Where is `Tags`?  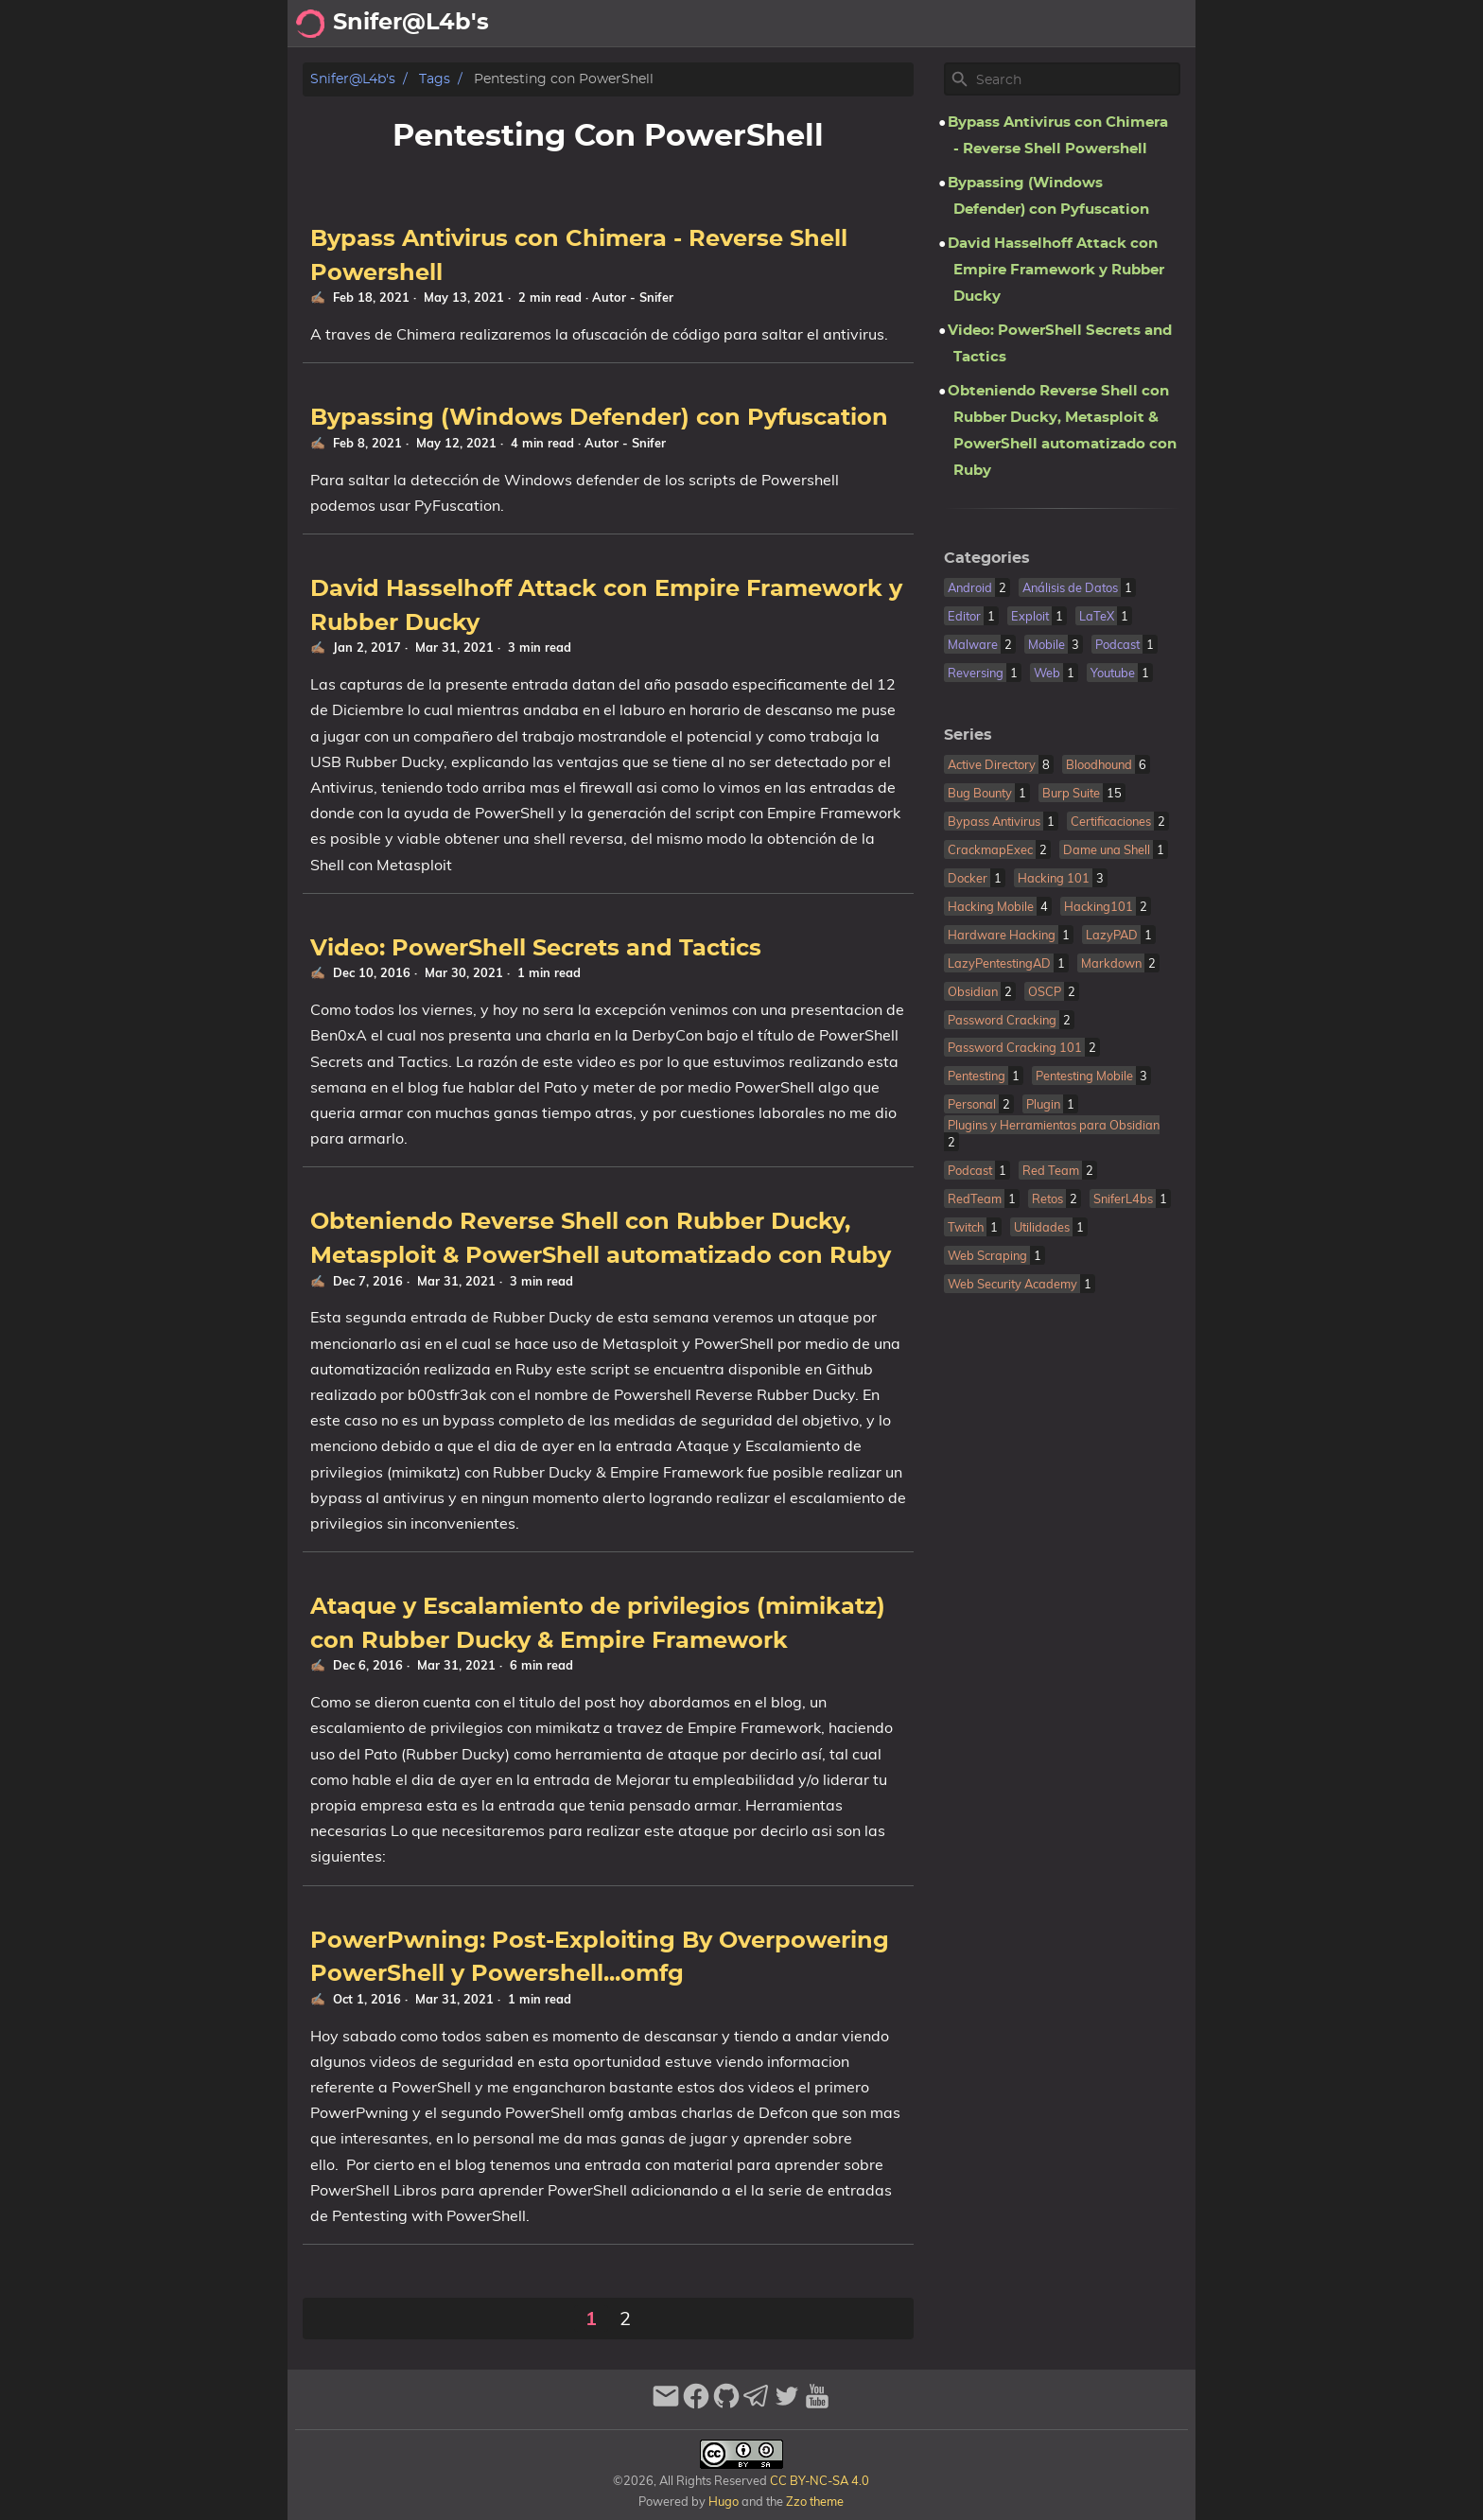 Tags is located at coordinates (434, 79).